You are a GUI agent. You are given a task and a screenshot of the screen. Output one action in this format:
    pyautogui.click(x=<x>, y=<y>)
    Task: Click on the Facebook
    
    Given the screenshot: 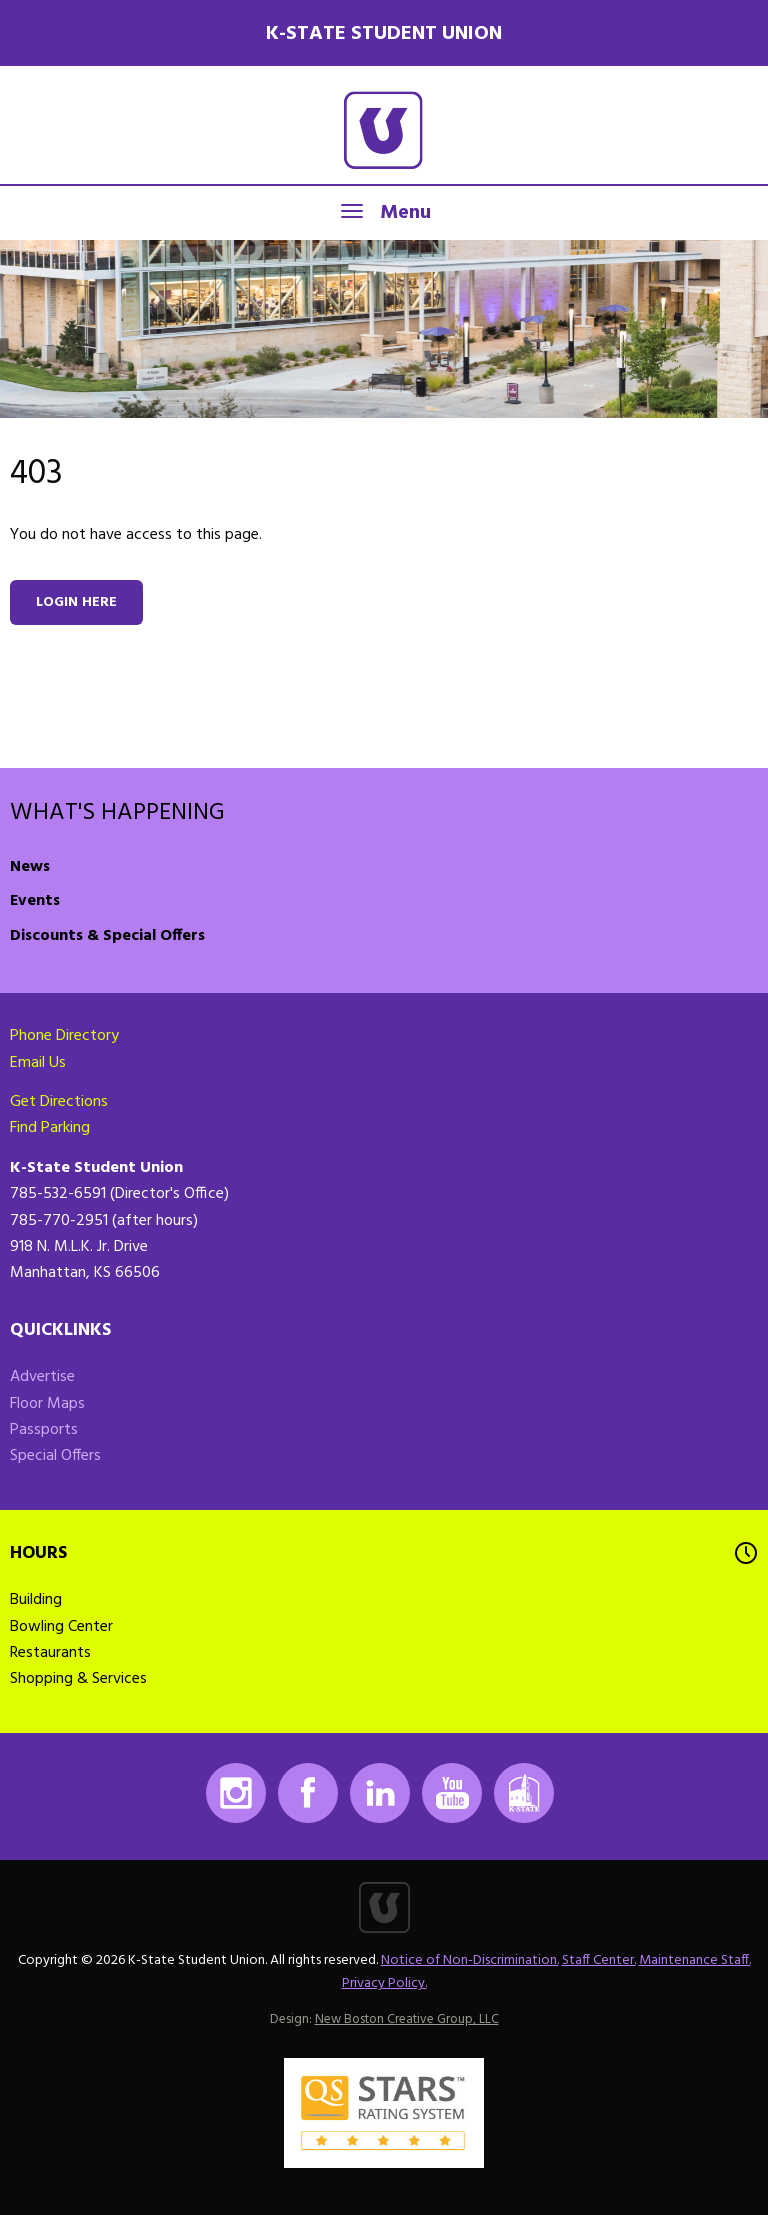 What is the action you would take?
    pyautogui.click(x=308, y=1793)
    